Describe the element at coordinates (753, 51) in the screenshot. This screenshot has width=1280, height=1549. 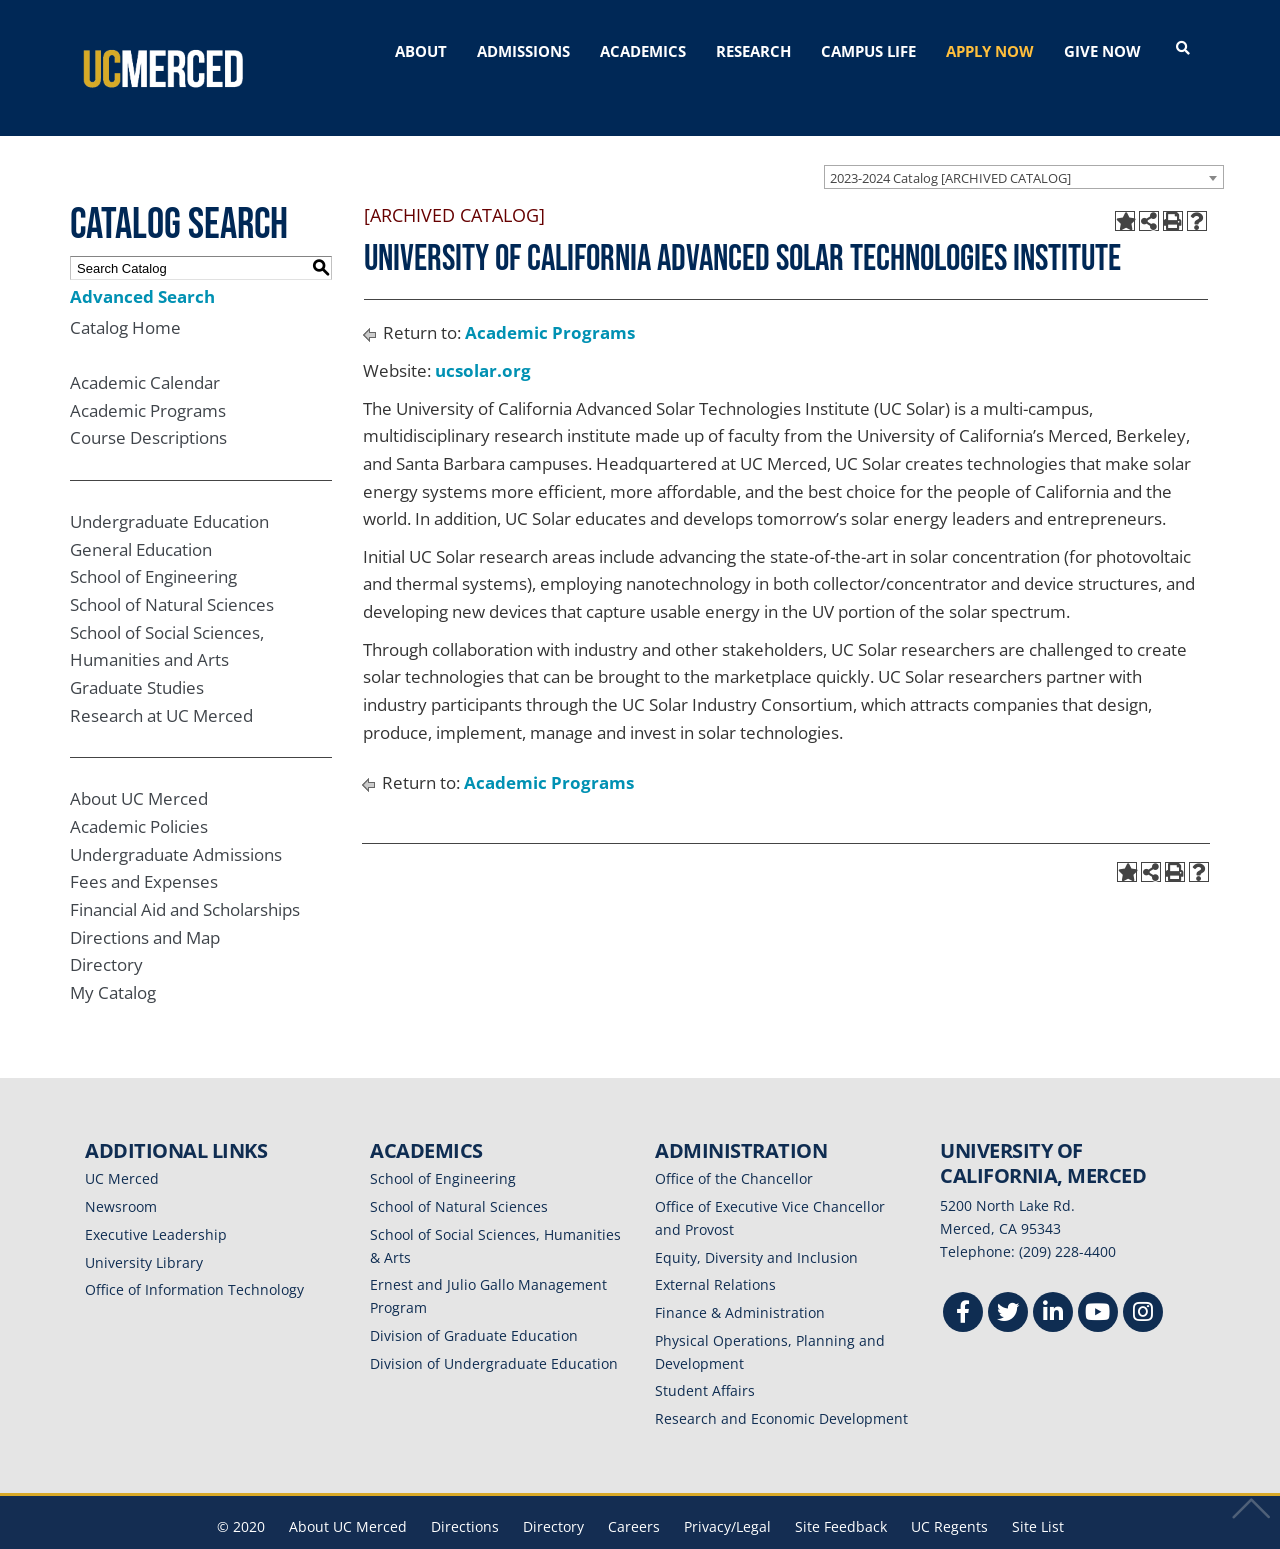
I see `RESEARCH` at that location.